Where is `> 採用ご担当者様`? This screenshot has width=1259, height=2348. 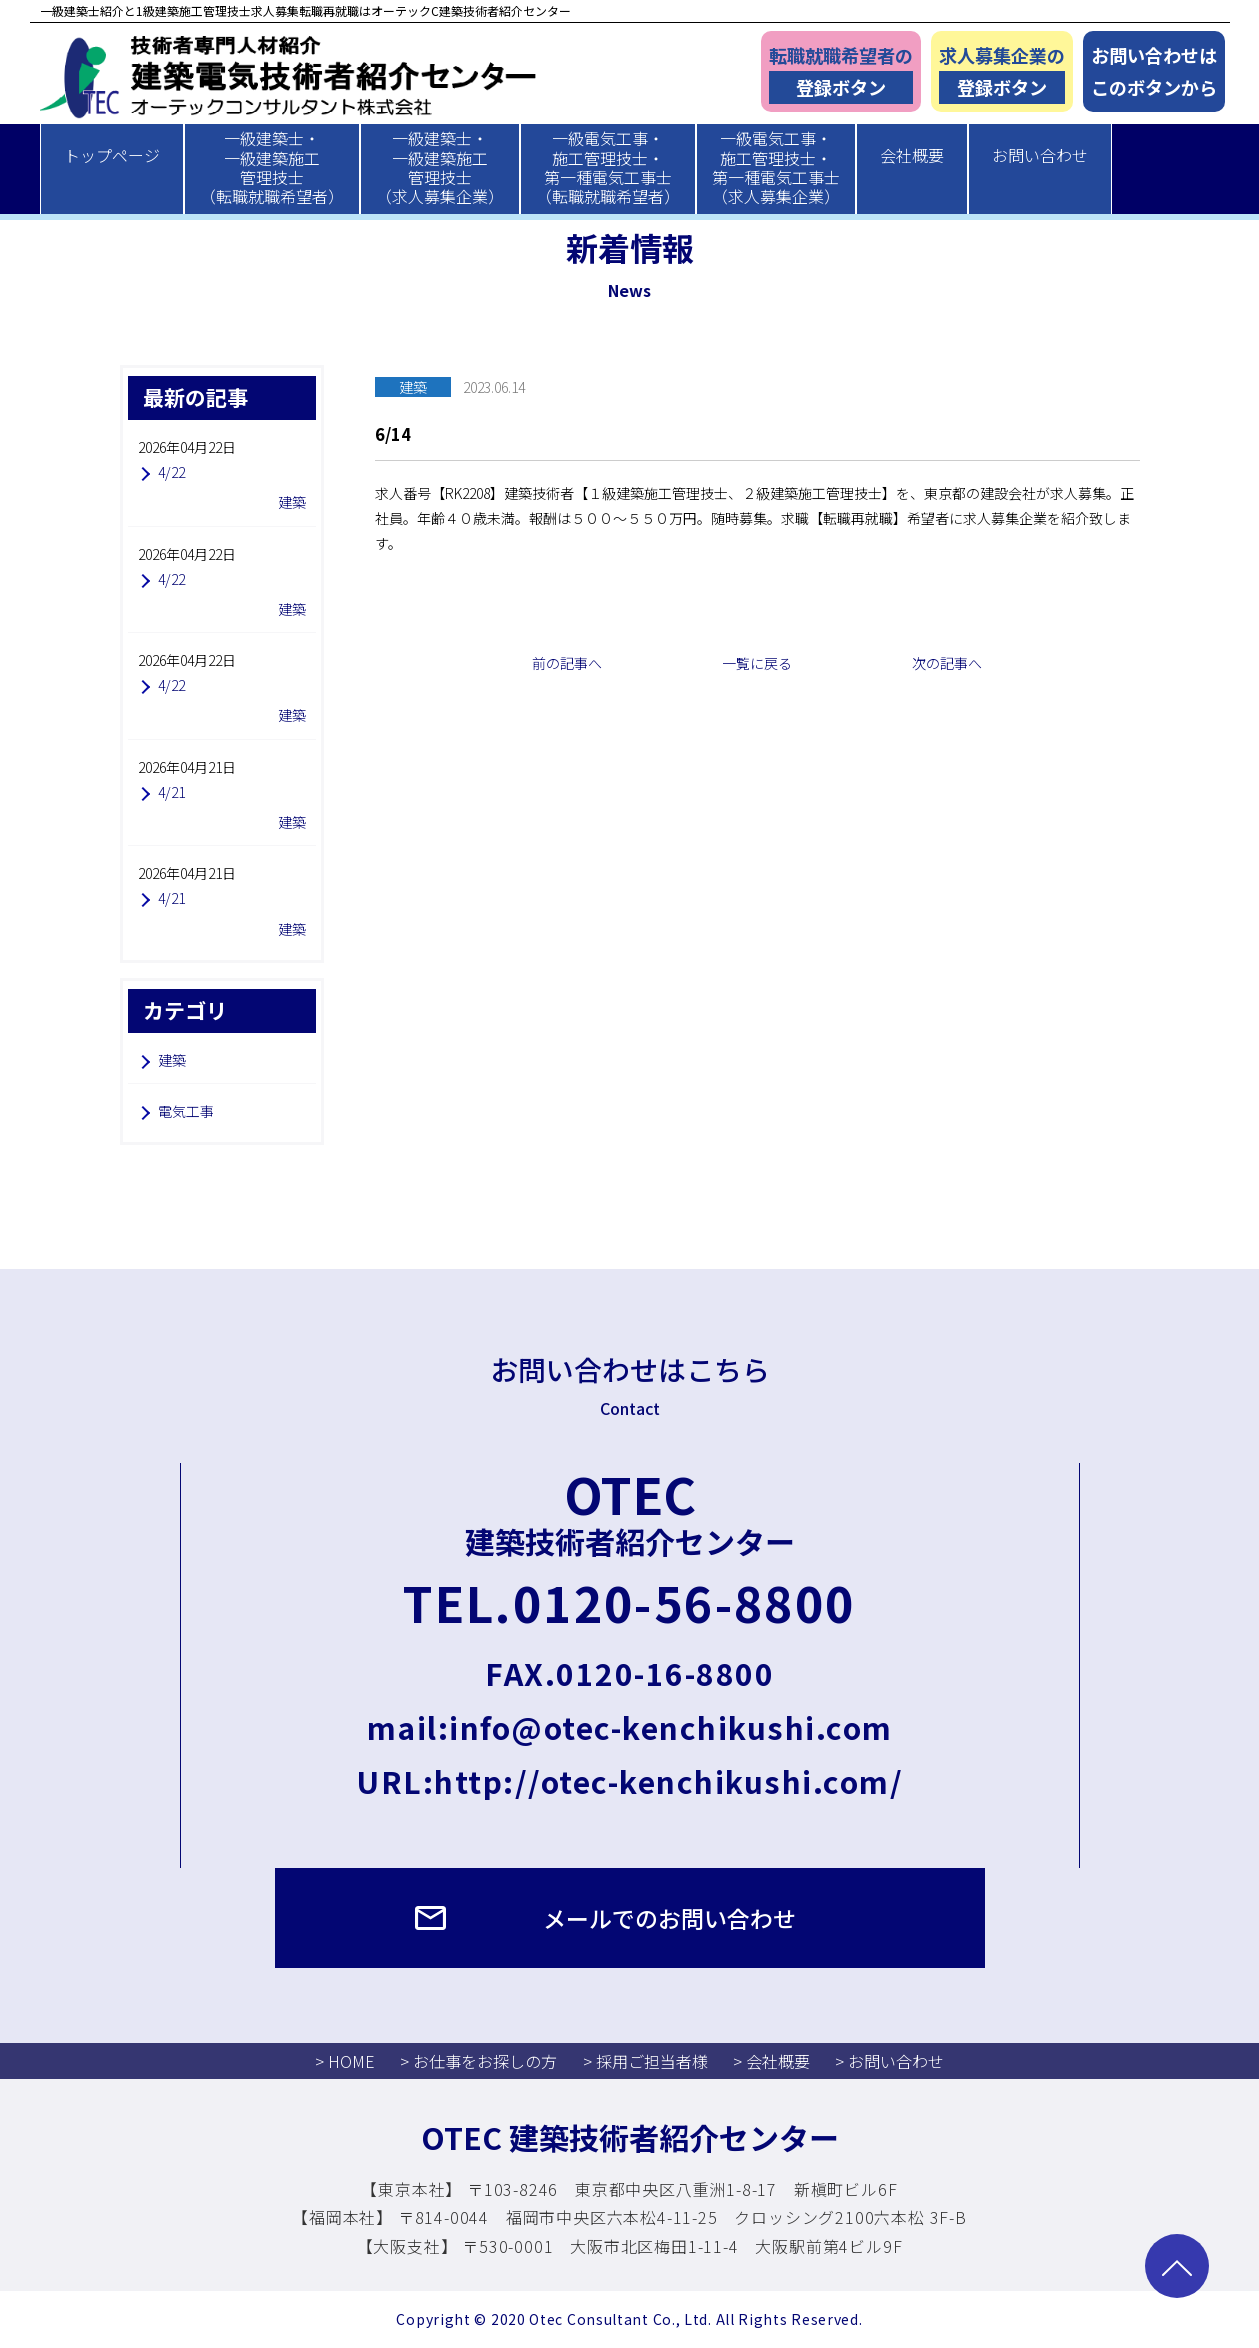 > 採用ご担当者様 is located at coordinates (645, 2061).